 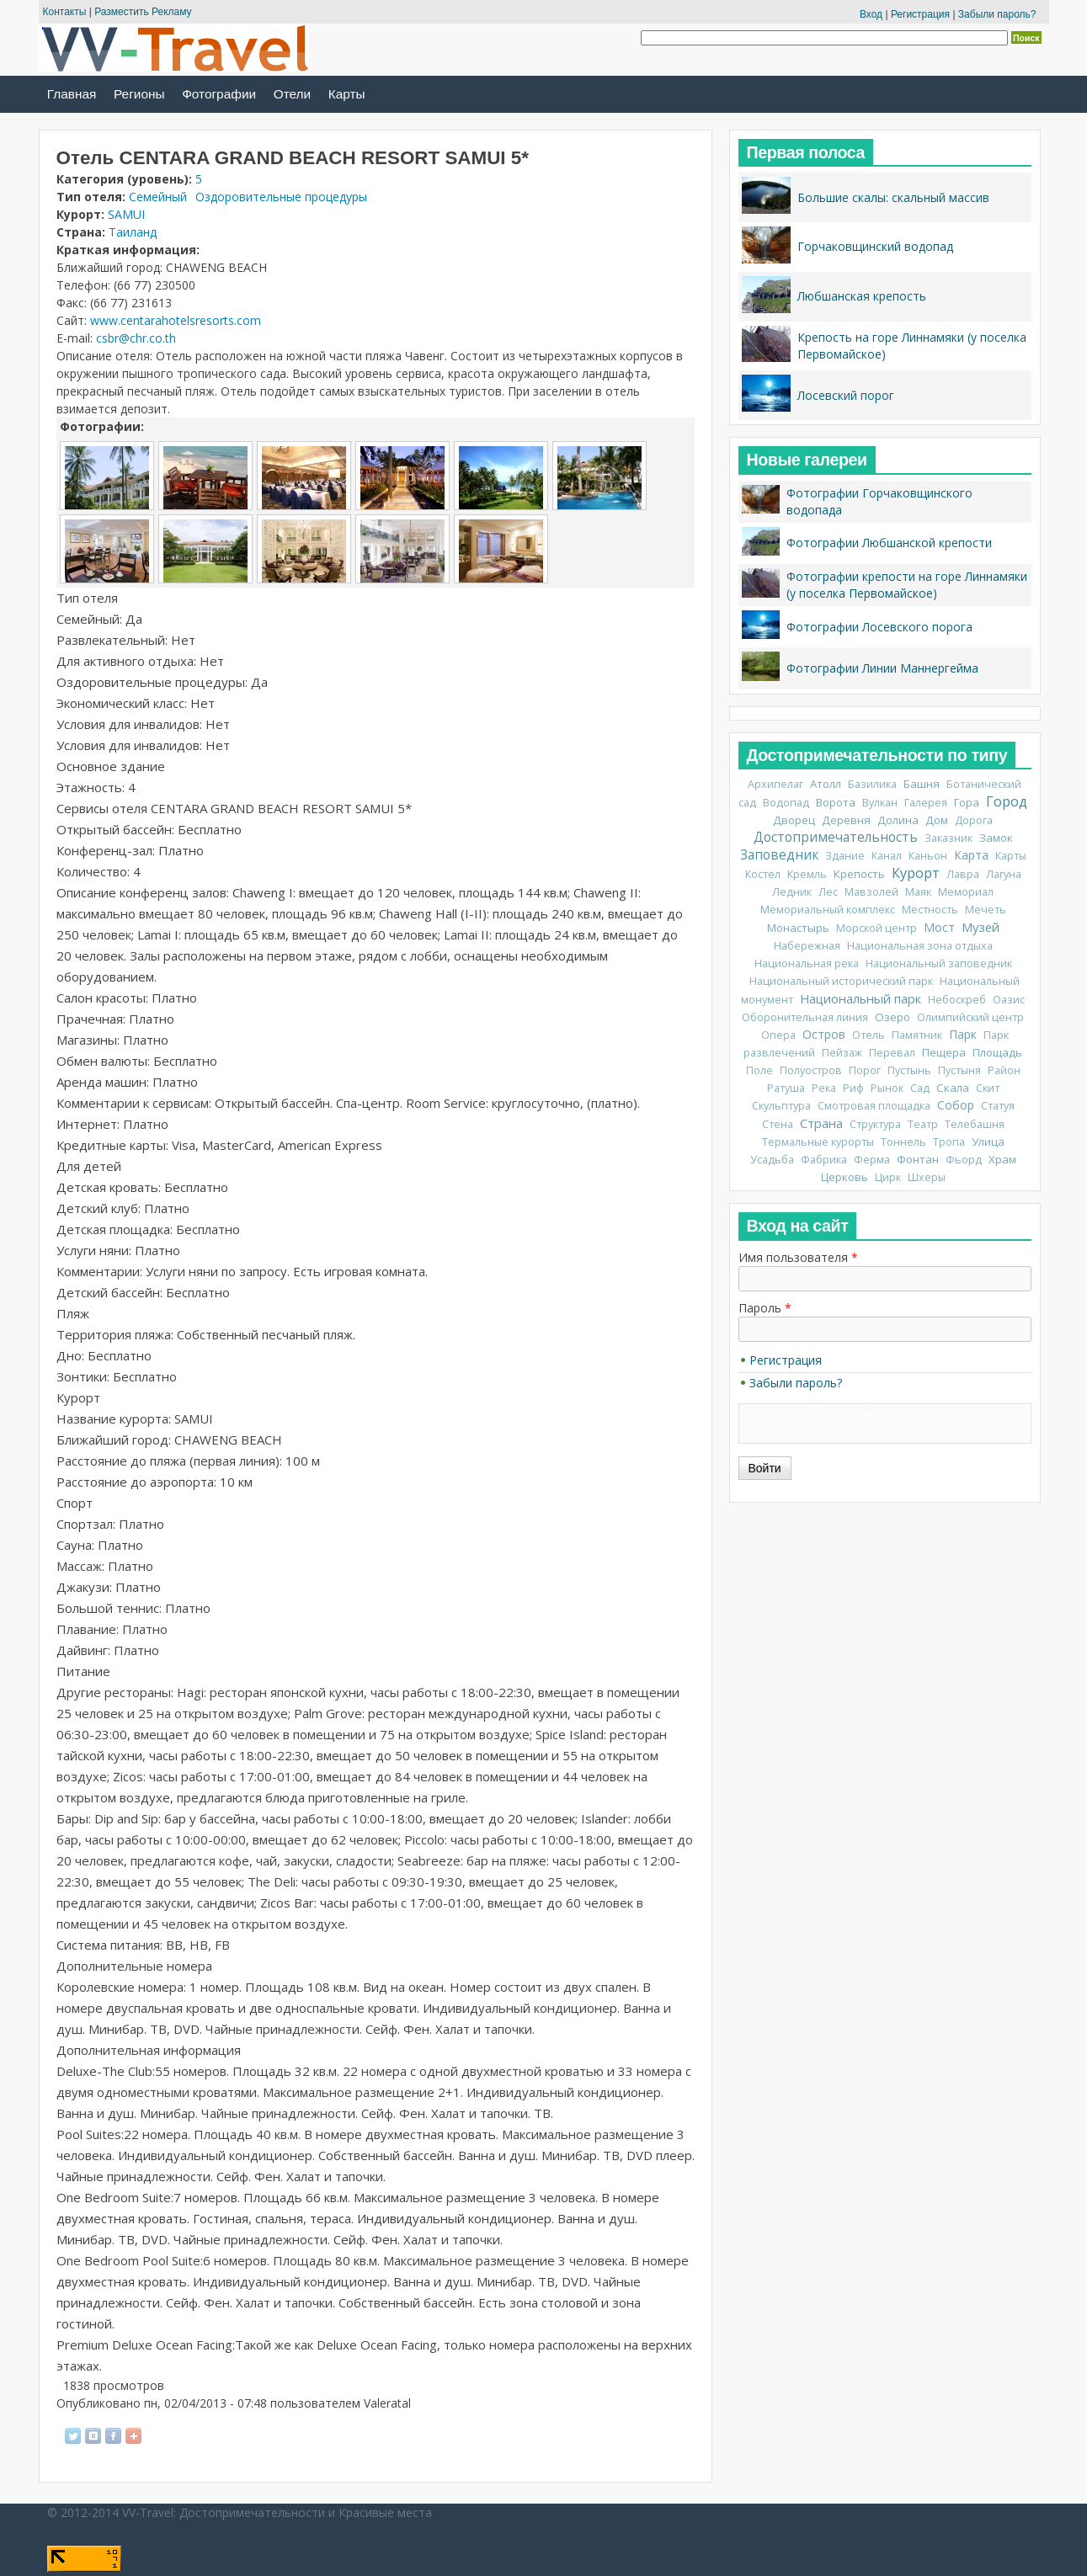 What do you see at coordinates (918, 892) in the screenshot?
I see `Маяк` at bounding box center [918, 892].